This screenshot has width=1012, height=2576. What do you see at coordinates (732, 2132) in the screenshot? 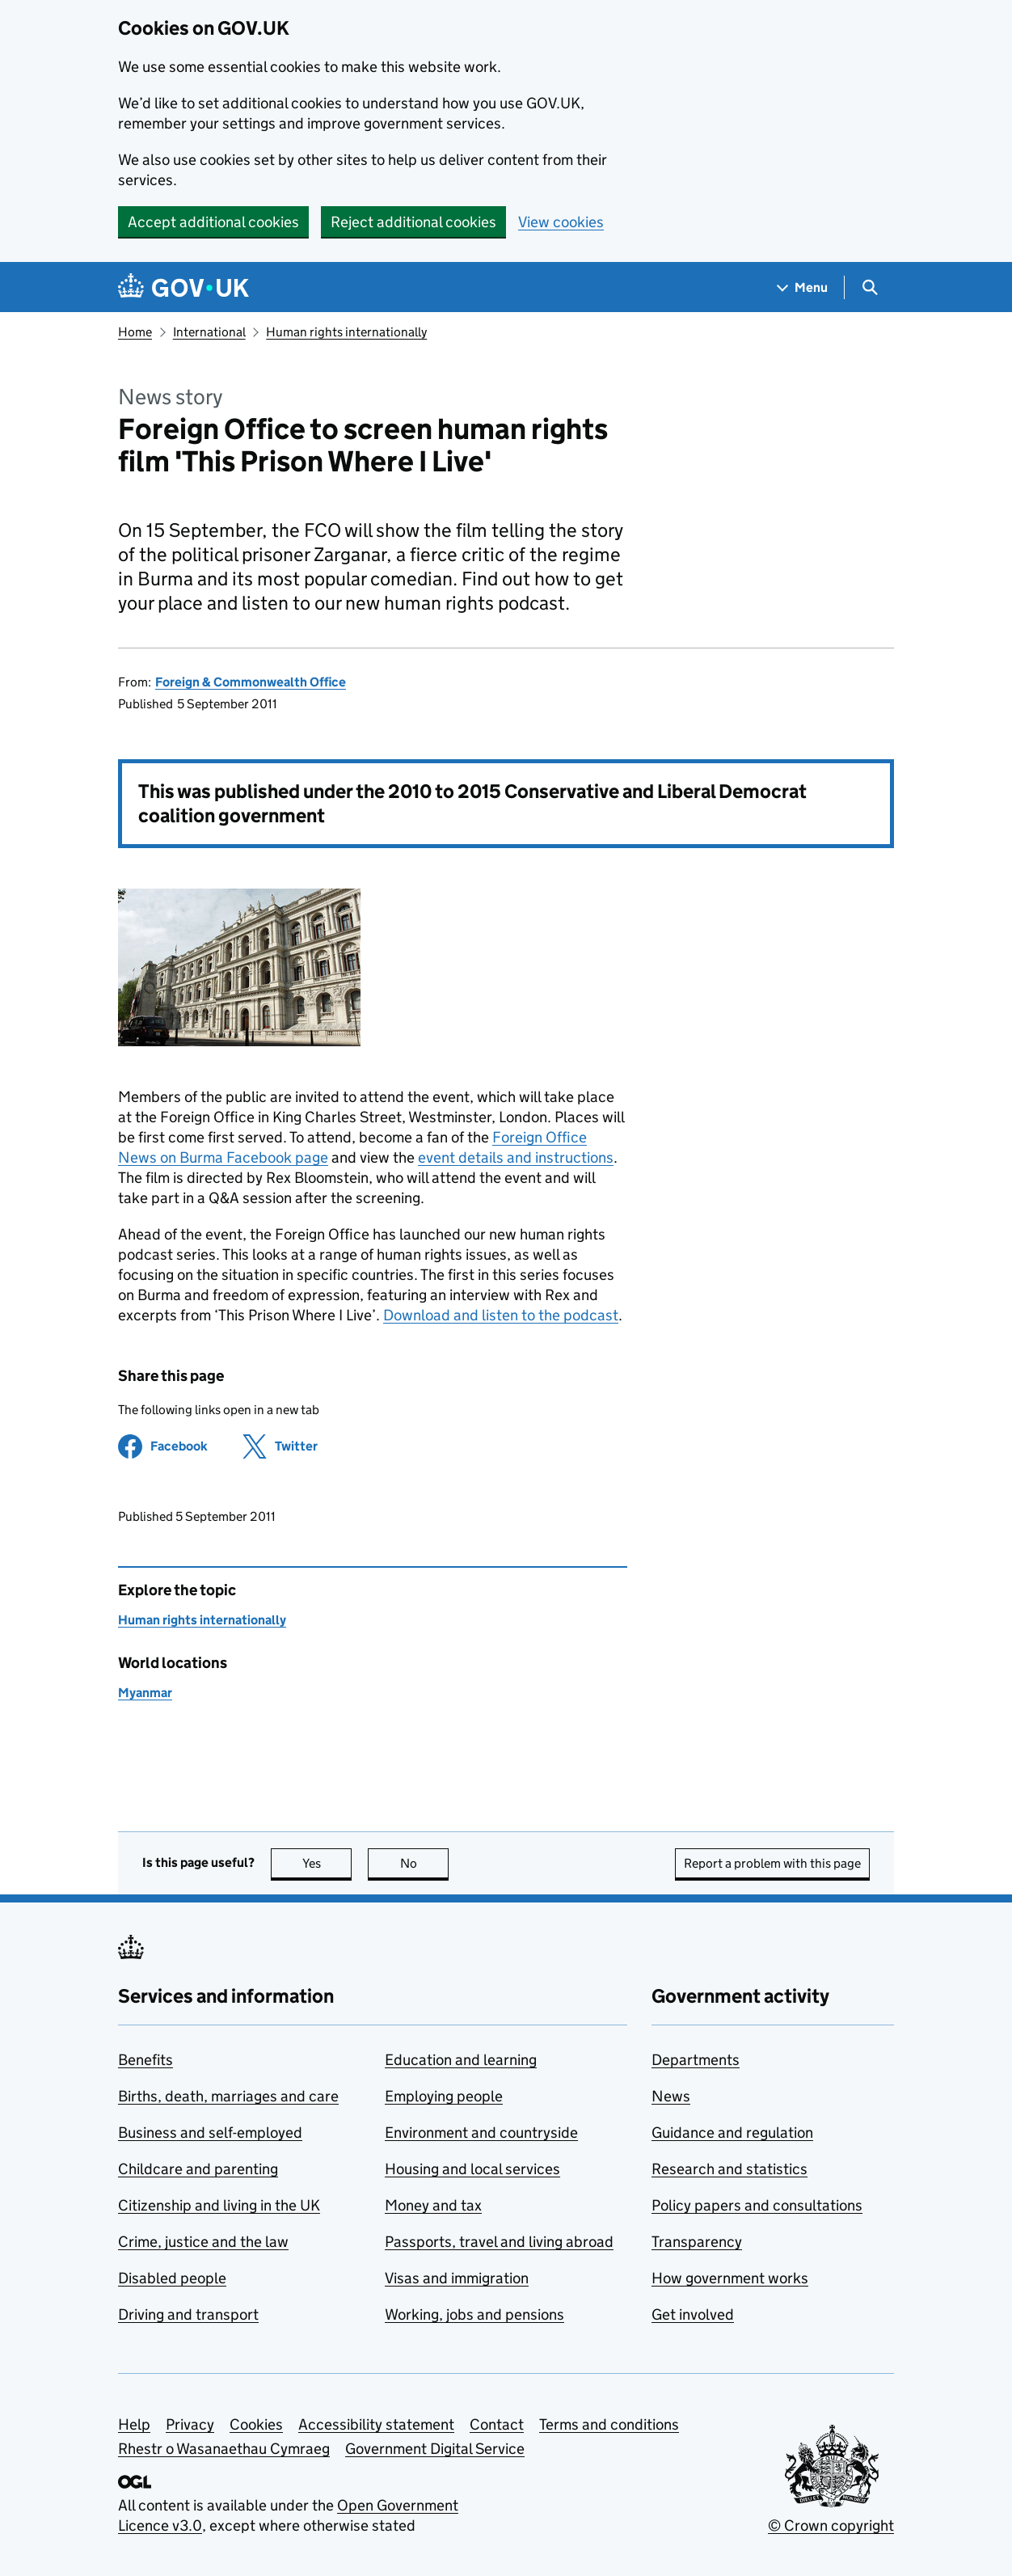
I see `Guidance and regulation` at bounding box center [732, 2132].